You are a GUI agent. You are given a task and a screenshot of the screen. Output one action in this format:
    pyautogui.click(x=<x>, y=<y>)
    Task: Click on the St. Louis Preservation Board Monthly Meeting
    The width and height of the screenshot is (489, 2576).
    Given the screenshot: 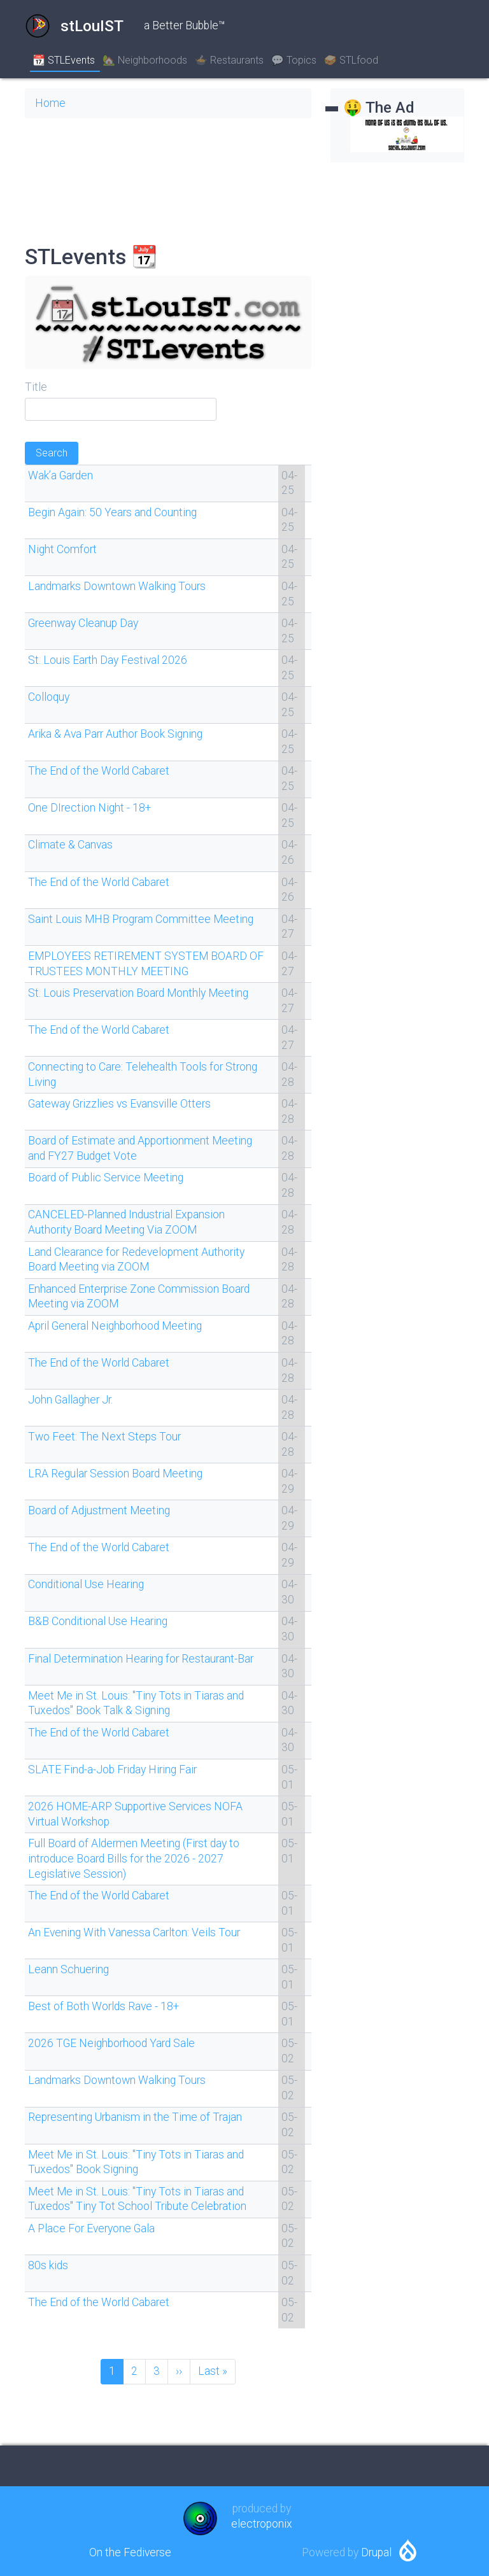 What is the action you would take?
    pyautogui.click(x=138, y=993)
    